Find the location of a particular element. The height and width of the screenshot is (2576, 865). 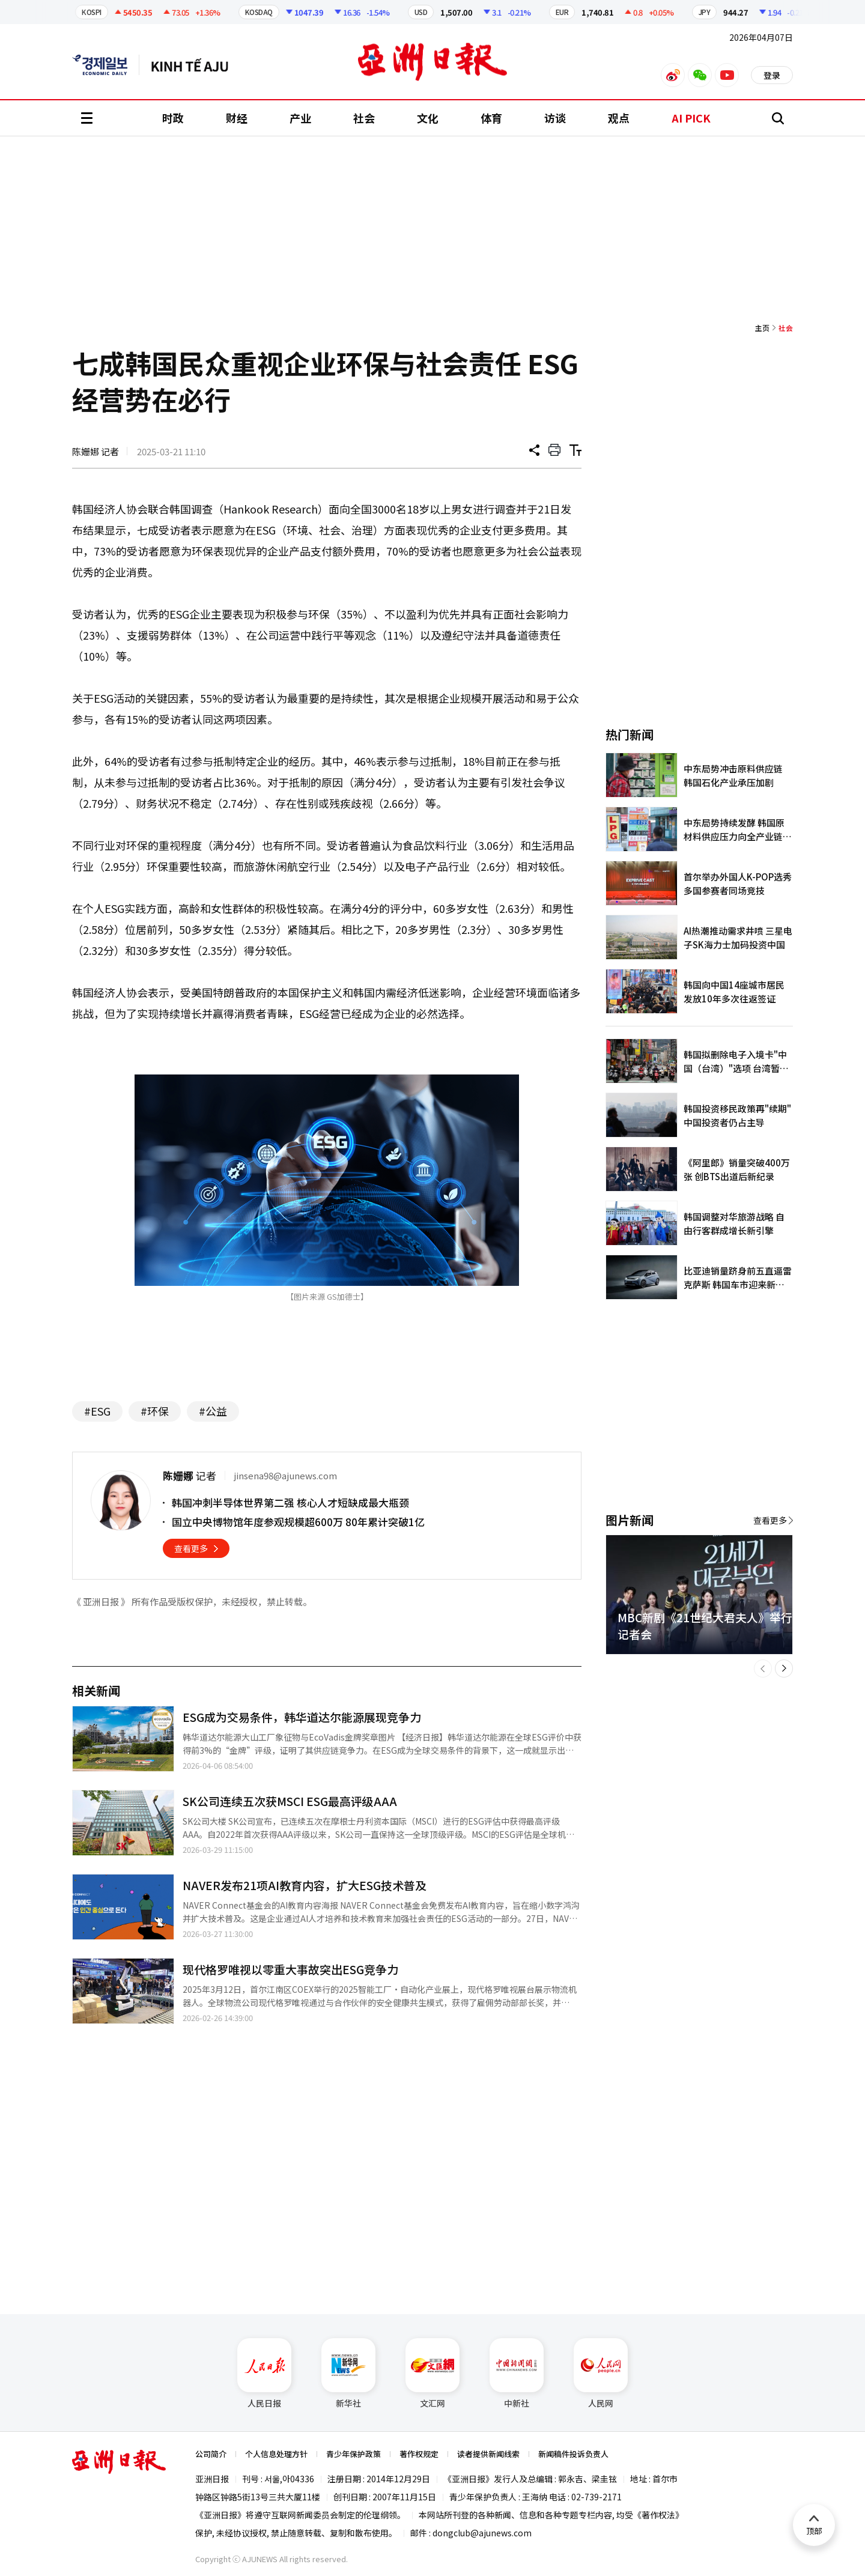

时政 is located at coordinates (173, 118).